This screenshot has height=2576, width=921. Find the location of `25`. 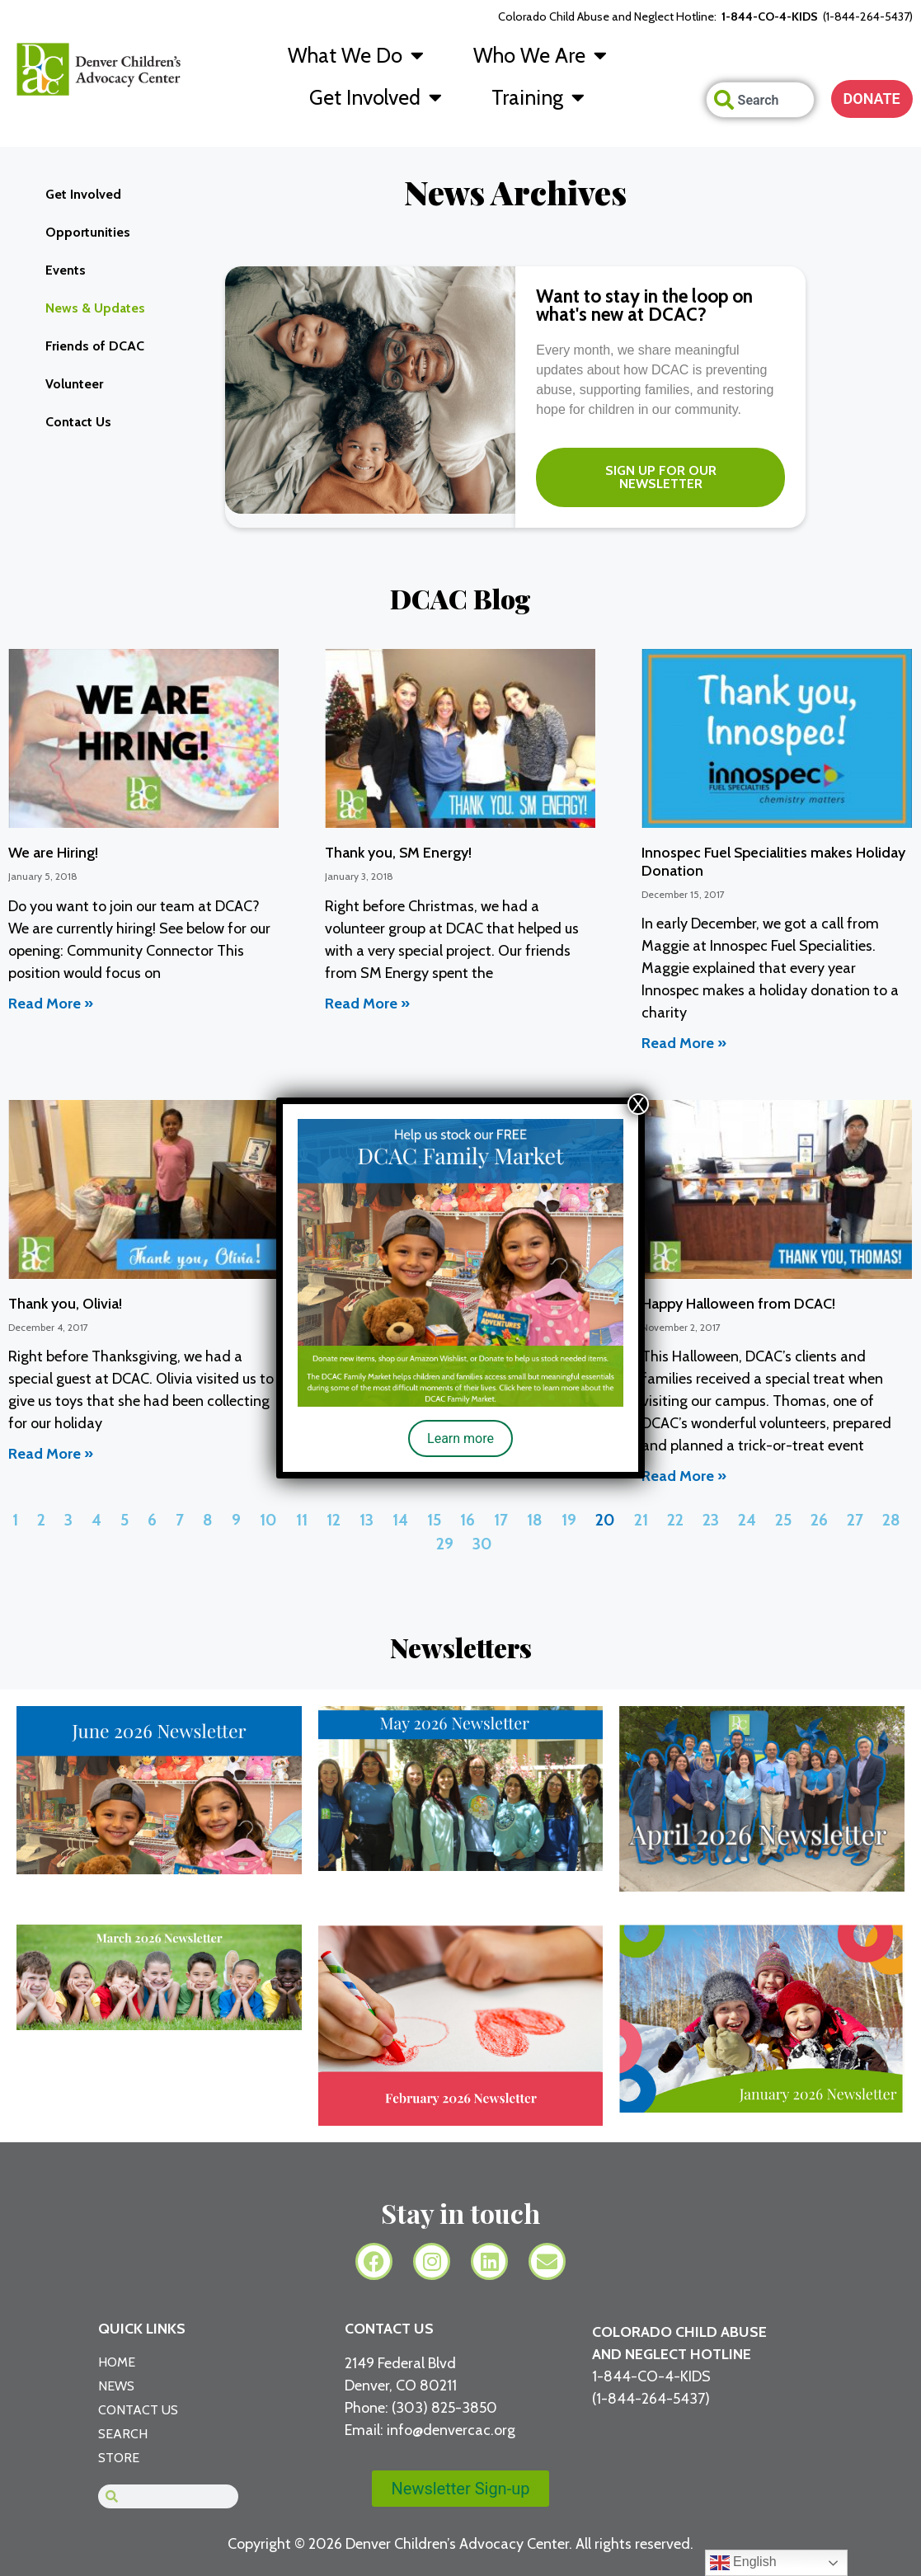

25 is located at coordinates (783, 1520).